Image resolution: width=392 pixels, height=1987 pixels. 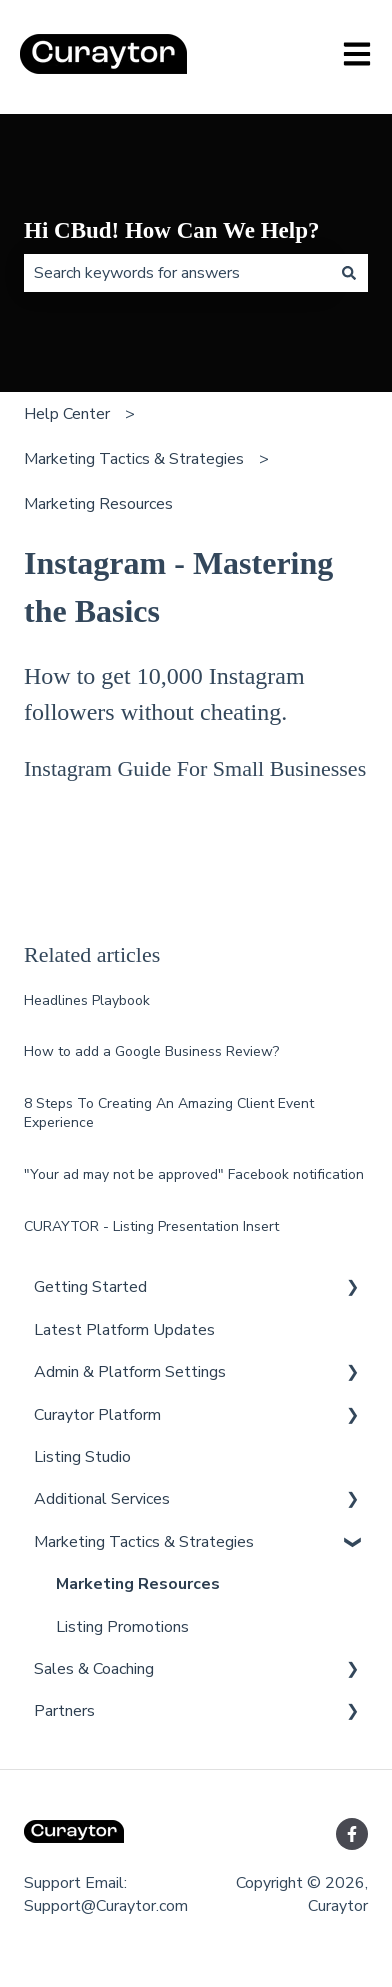 I want to click on Sales & Coaching [menuitem], so click(x=94, y=1669).